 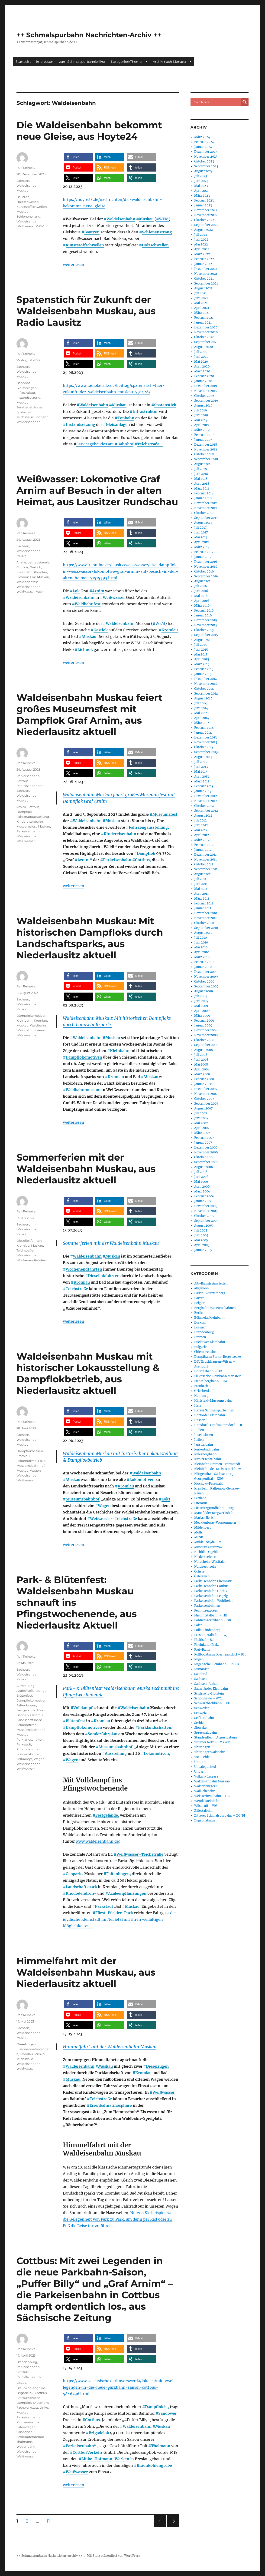 What do you see at coordinates (204, 923) in the screenshot?
I see `Oktober 2010` at bounding box center [204, 923].